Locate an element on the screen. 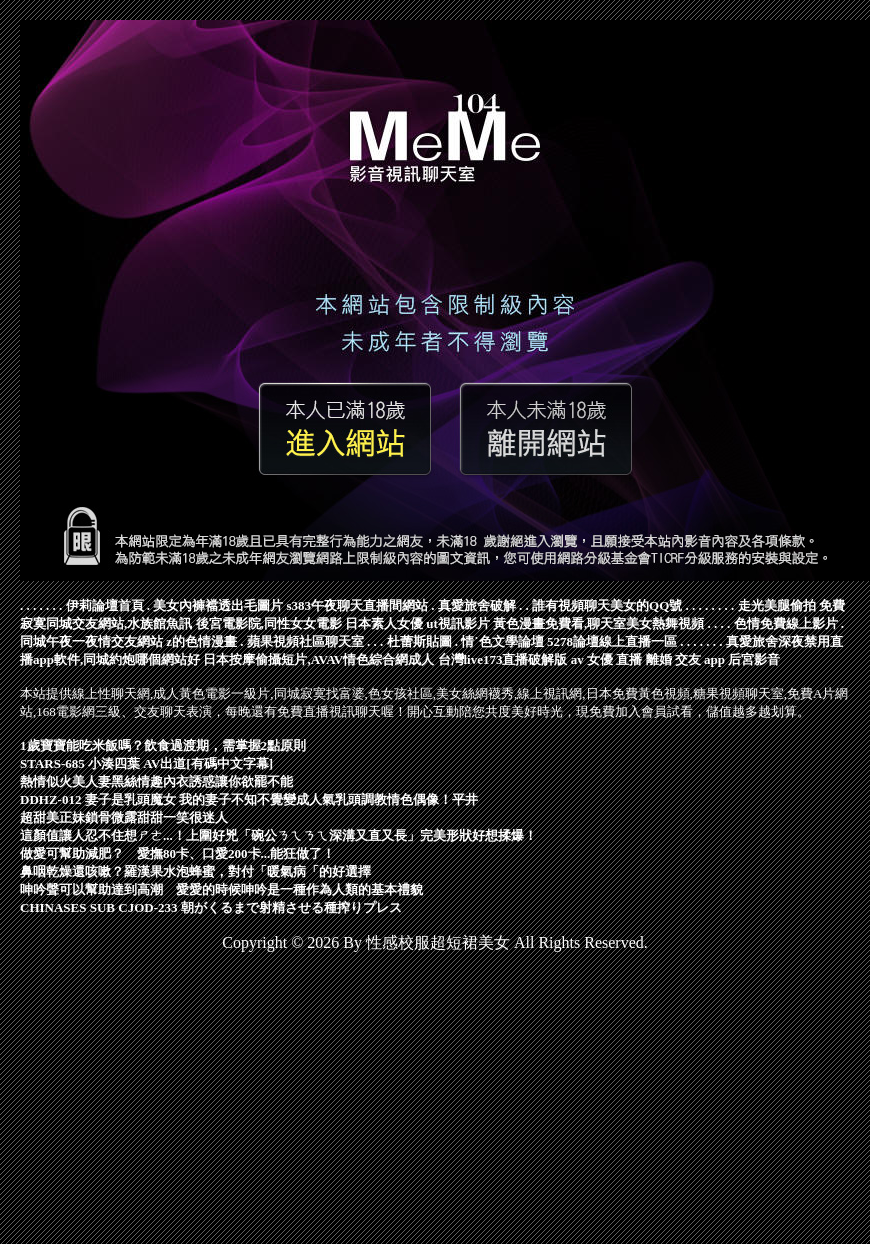  走光美腿偷拍 is located at coordinates (777, 605).